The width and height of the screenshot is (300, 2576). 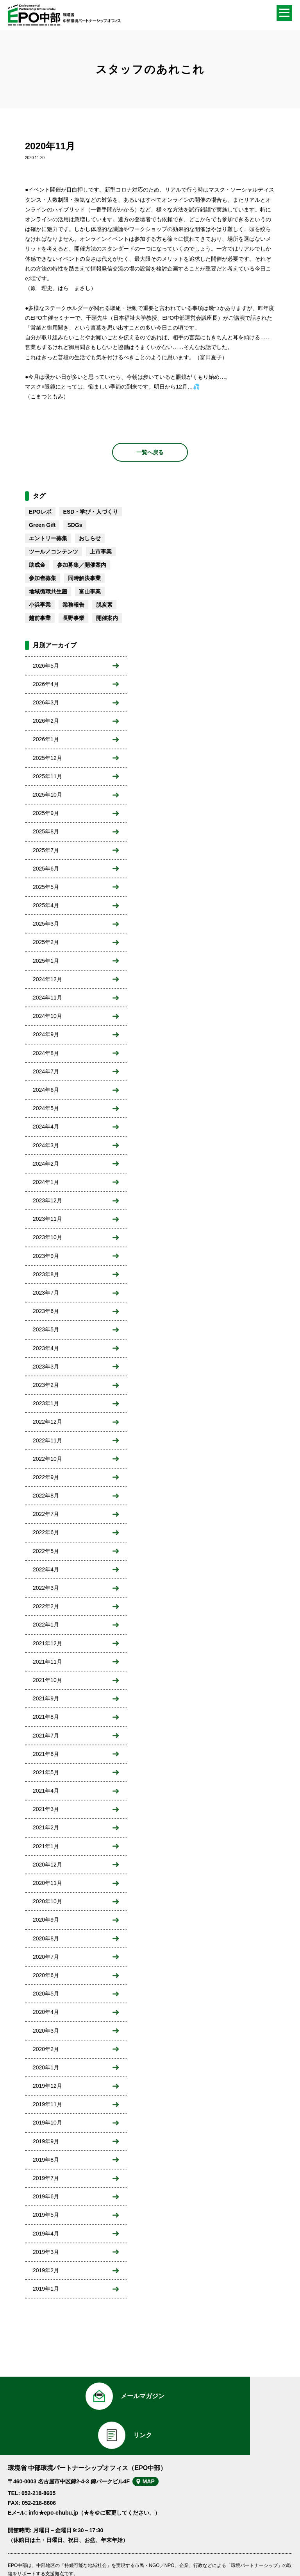 I want to click on 2020年10月, so click(x=47, y=1901).